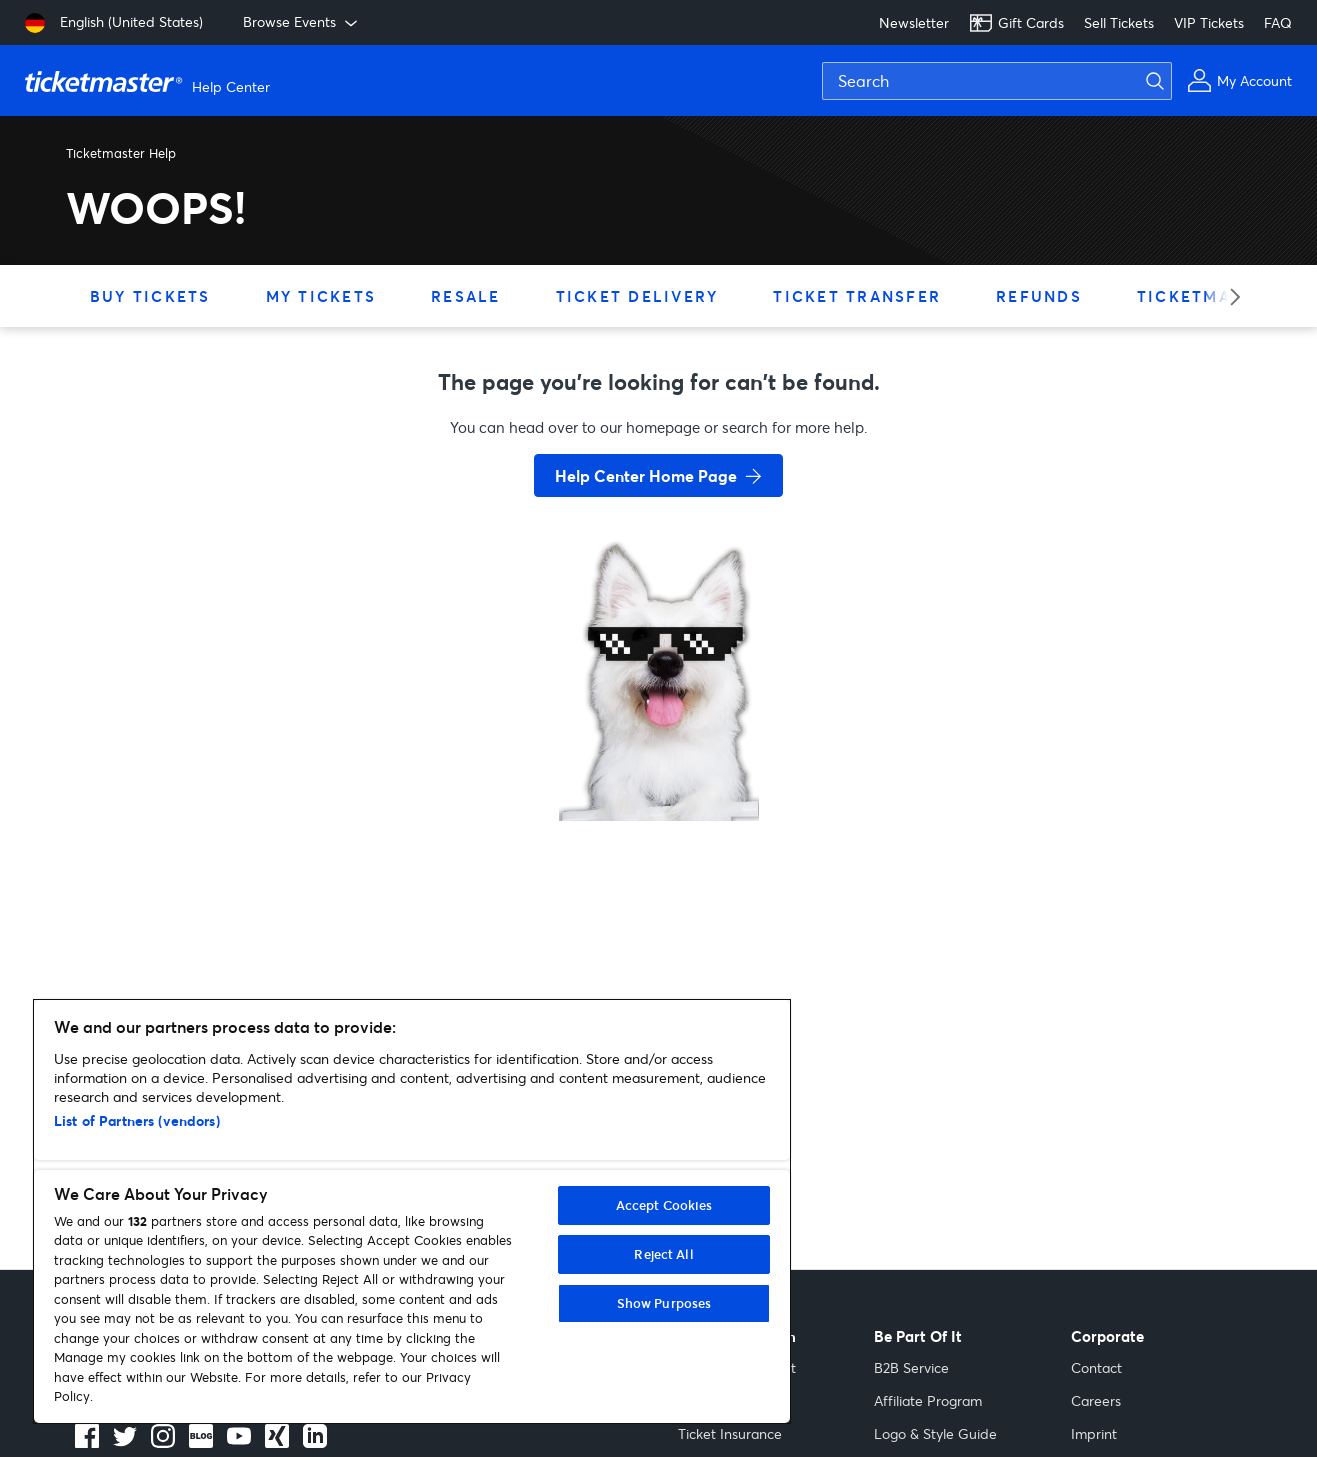 This screenshot has height=1457, width=1317. What do you see at coordinates (87, 1442) in the screenshot?
I see `[facebook]` at bounding box center [87, 1442].